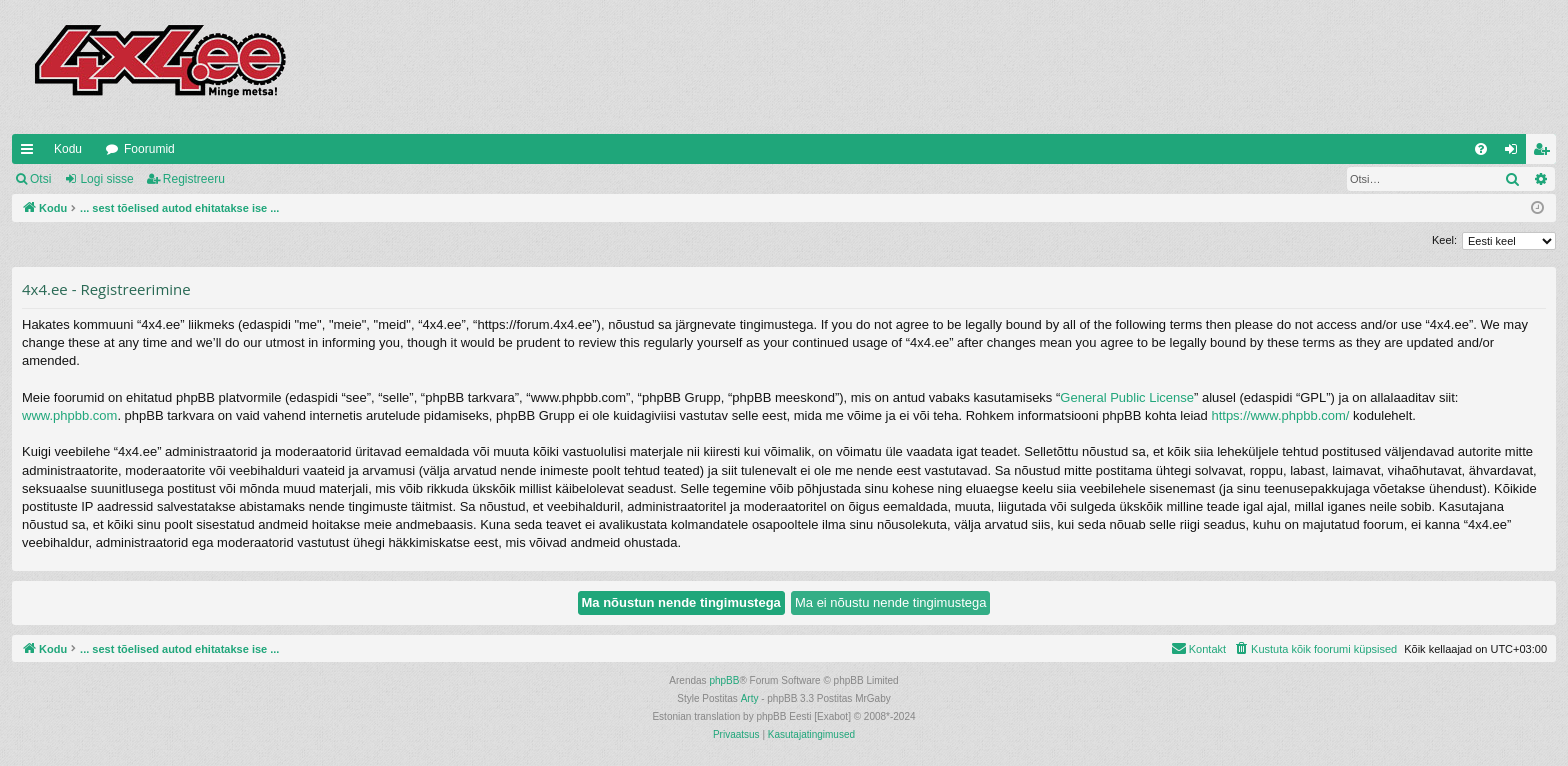 The image size is (1568, 766). I want to click on Registreeru, so click(194, 179).